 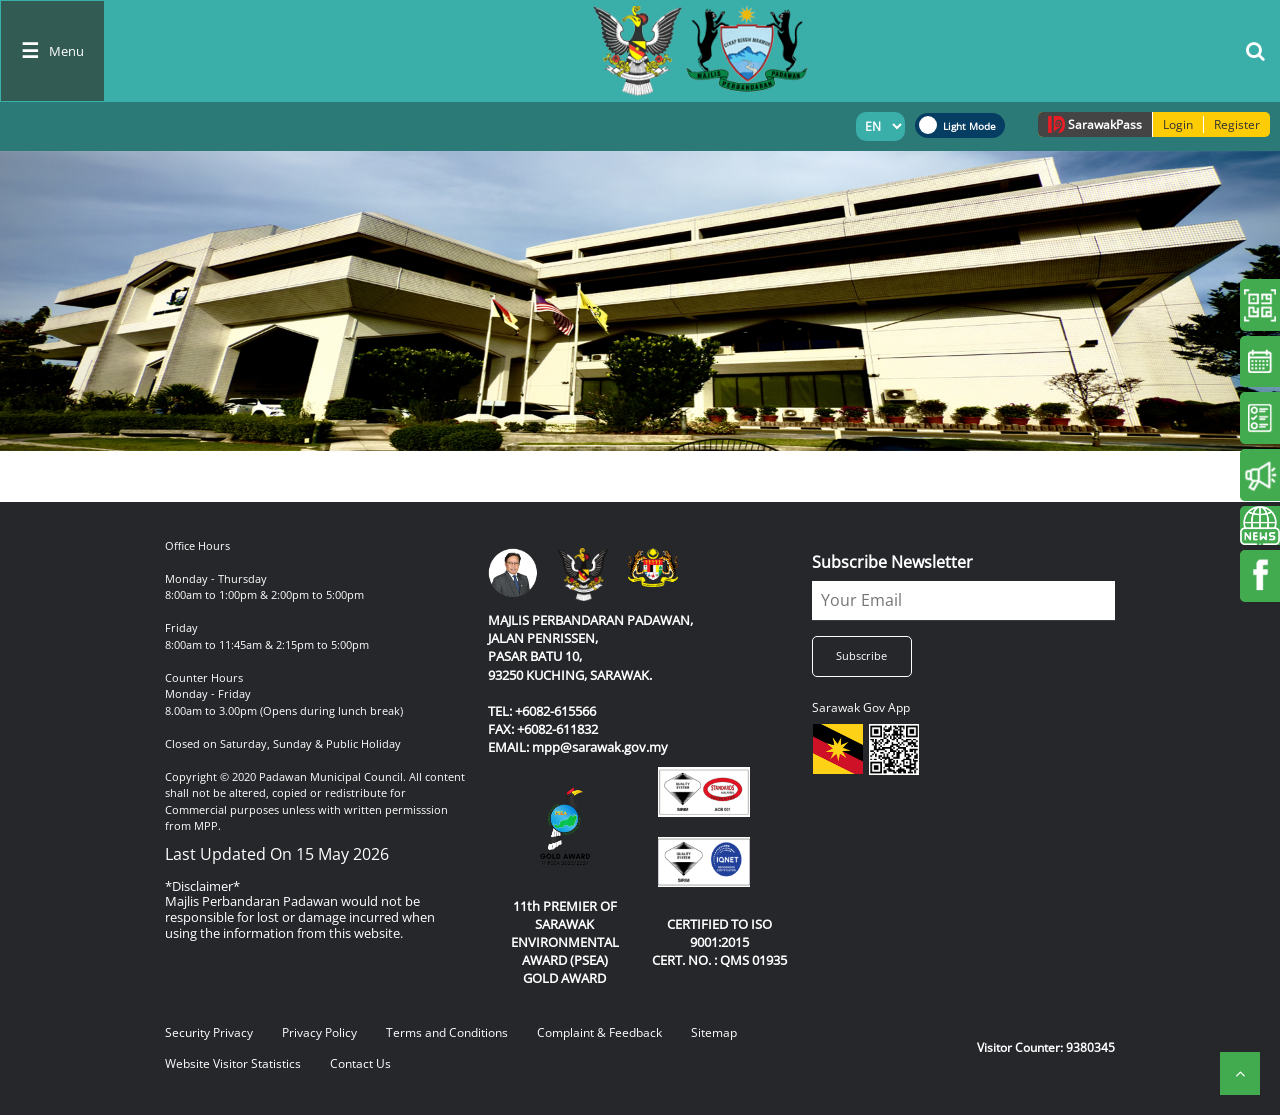 I want to click on Sitemap, so click(x=714, y=1032).